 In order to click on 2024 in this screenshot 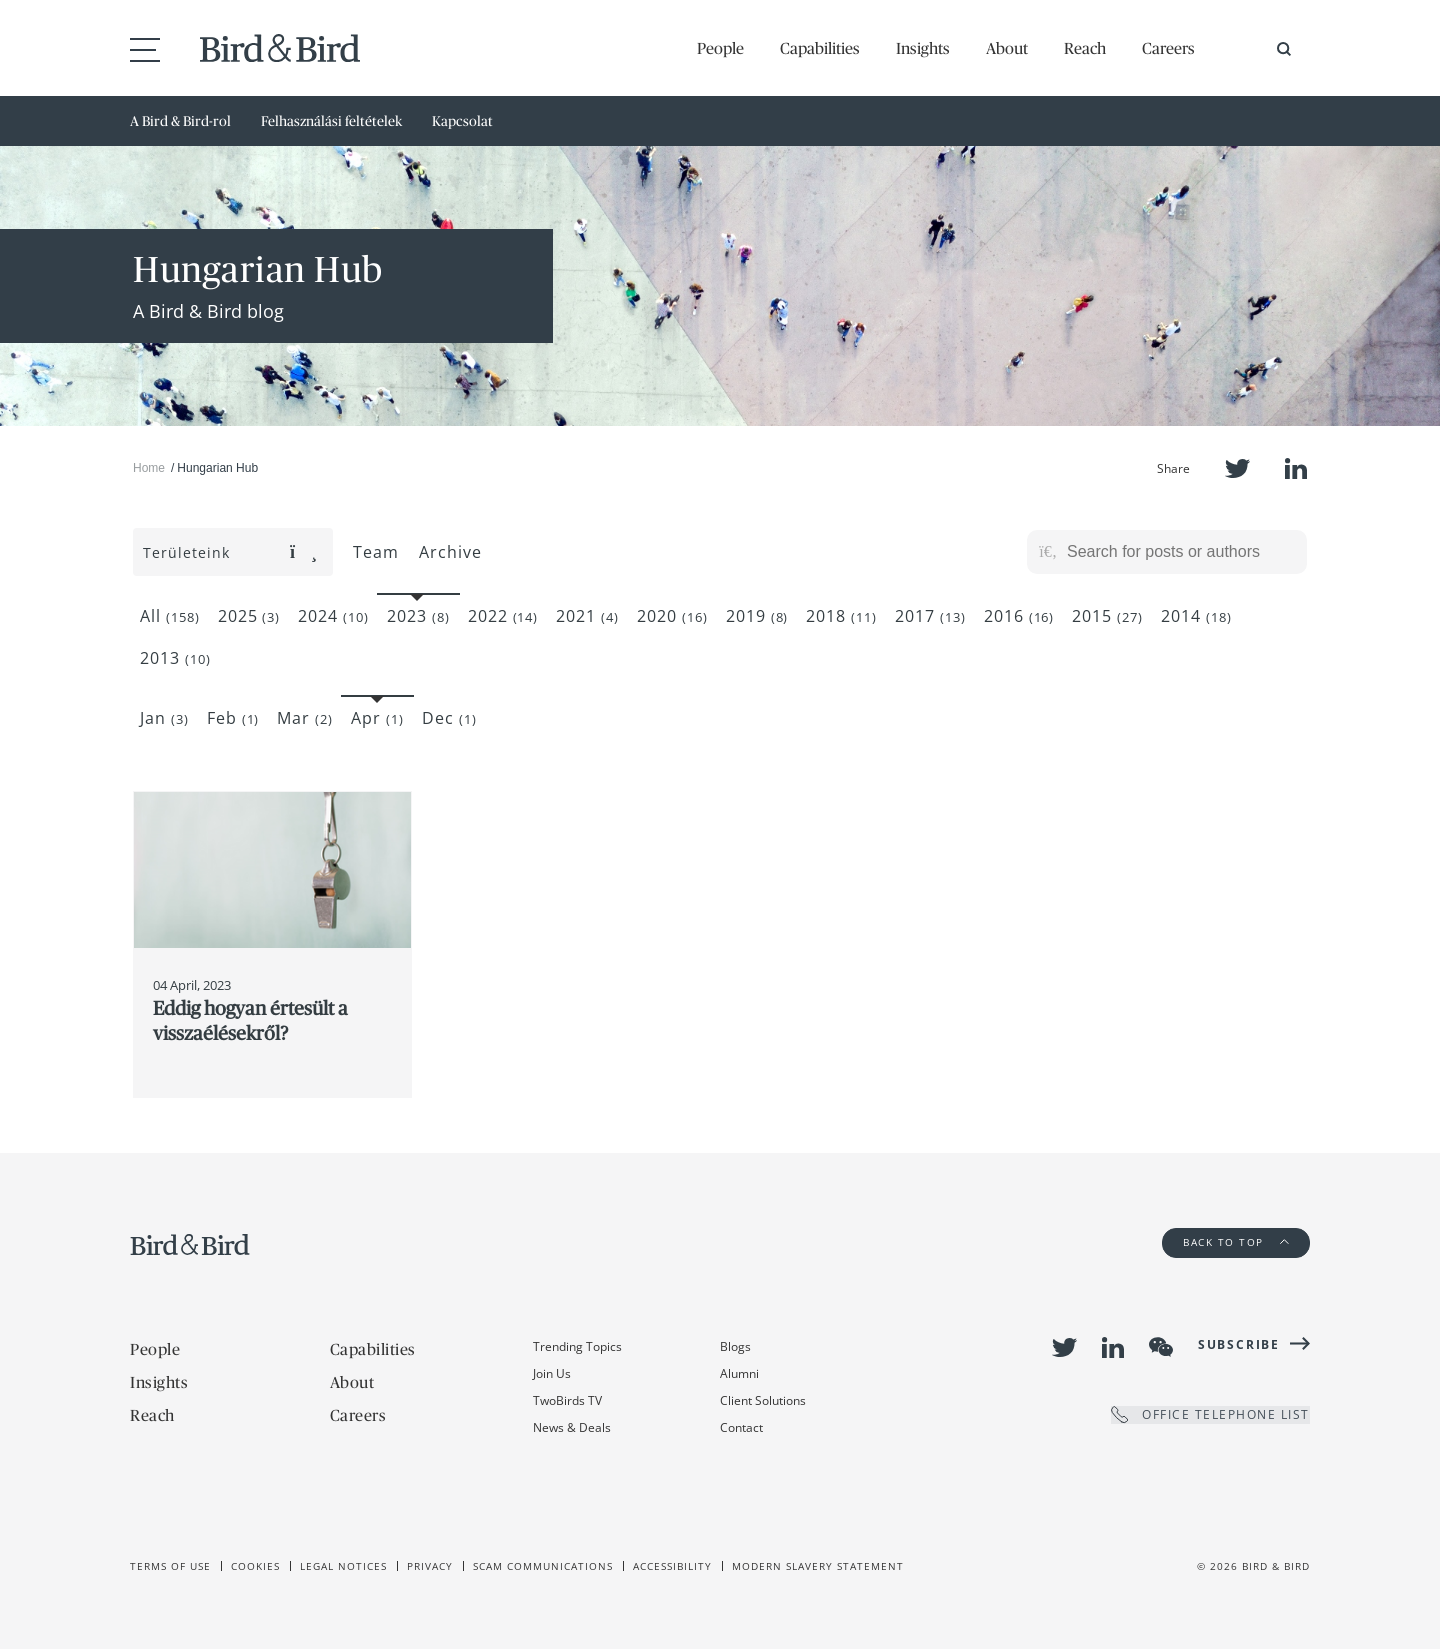, I will do `click(333, 616)`.